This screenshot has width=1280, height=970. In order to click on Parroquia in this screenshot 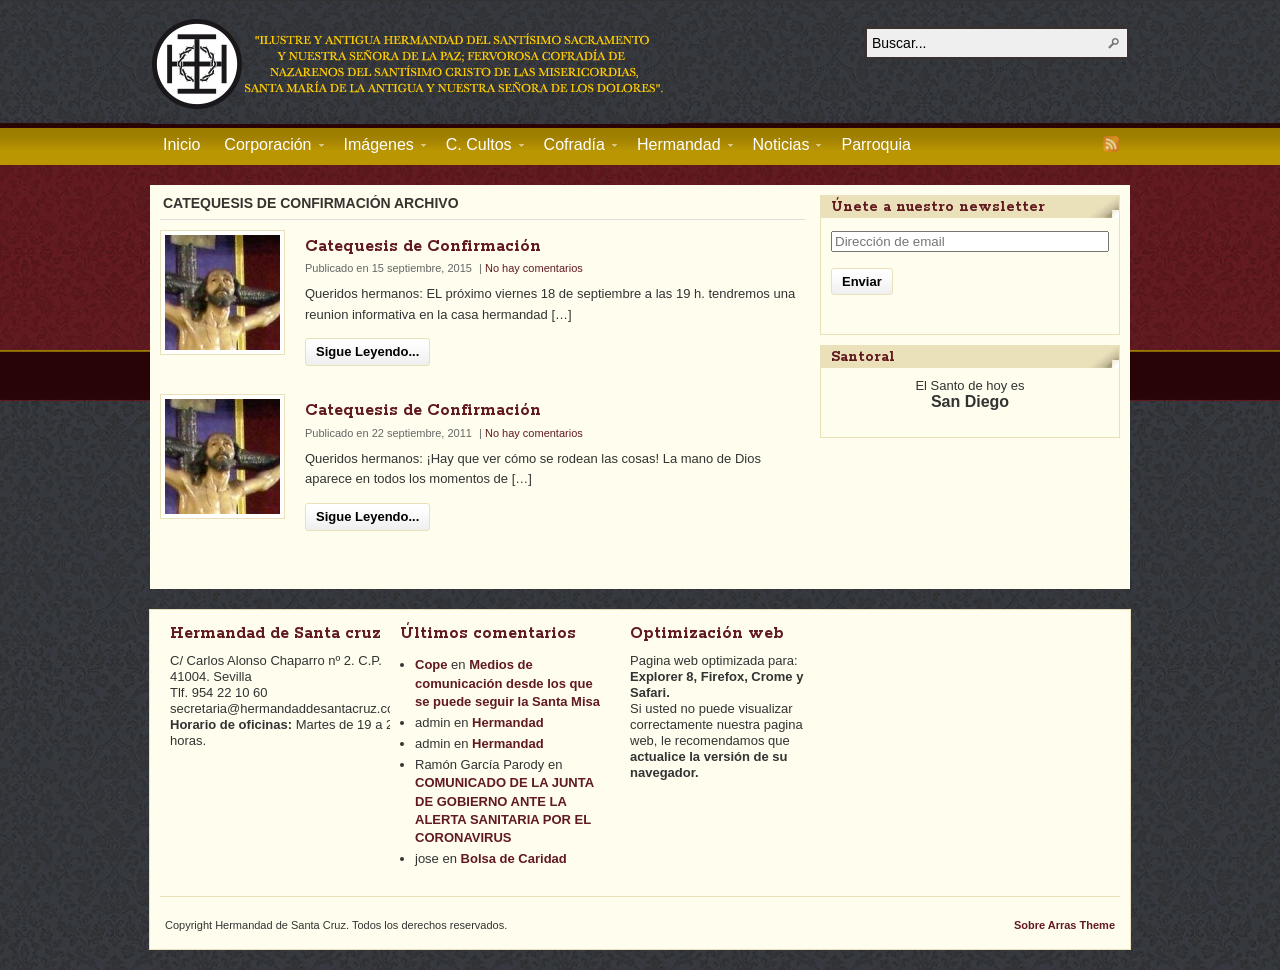, I will do `click(875, 144)`.